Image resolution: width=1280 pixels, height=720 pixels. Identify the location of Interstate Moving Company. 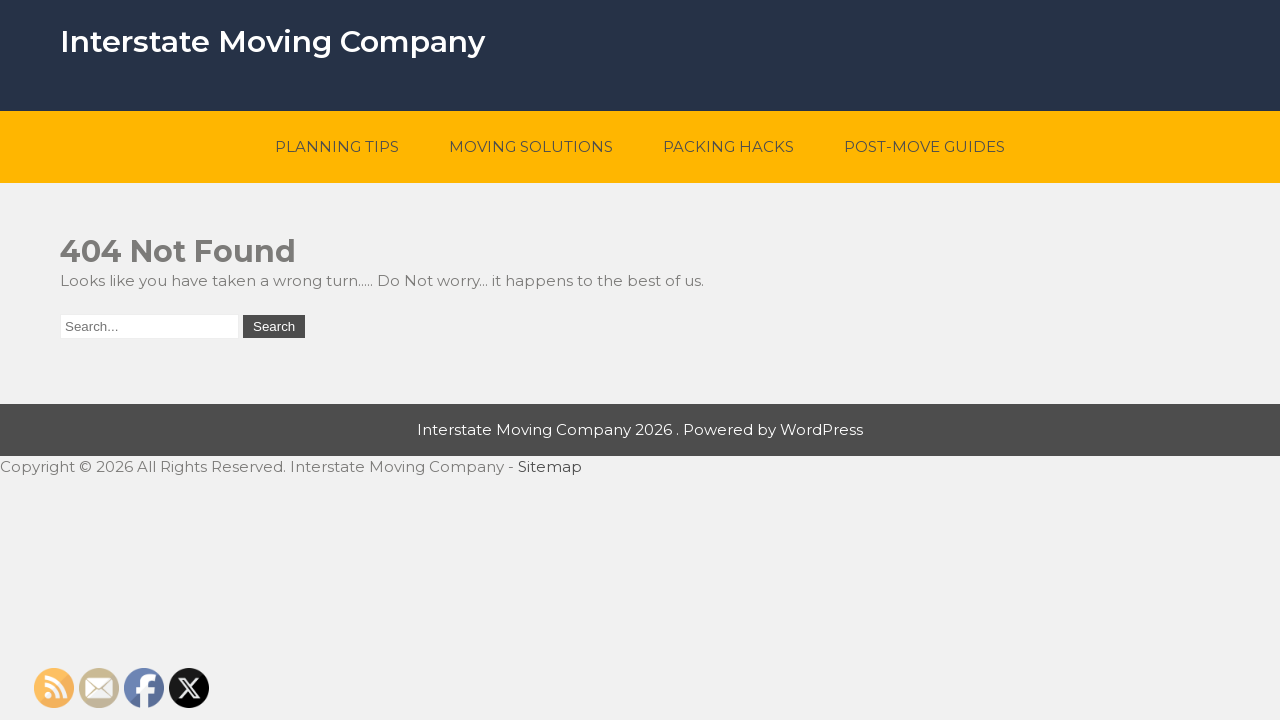
(272, 41).